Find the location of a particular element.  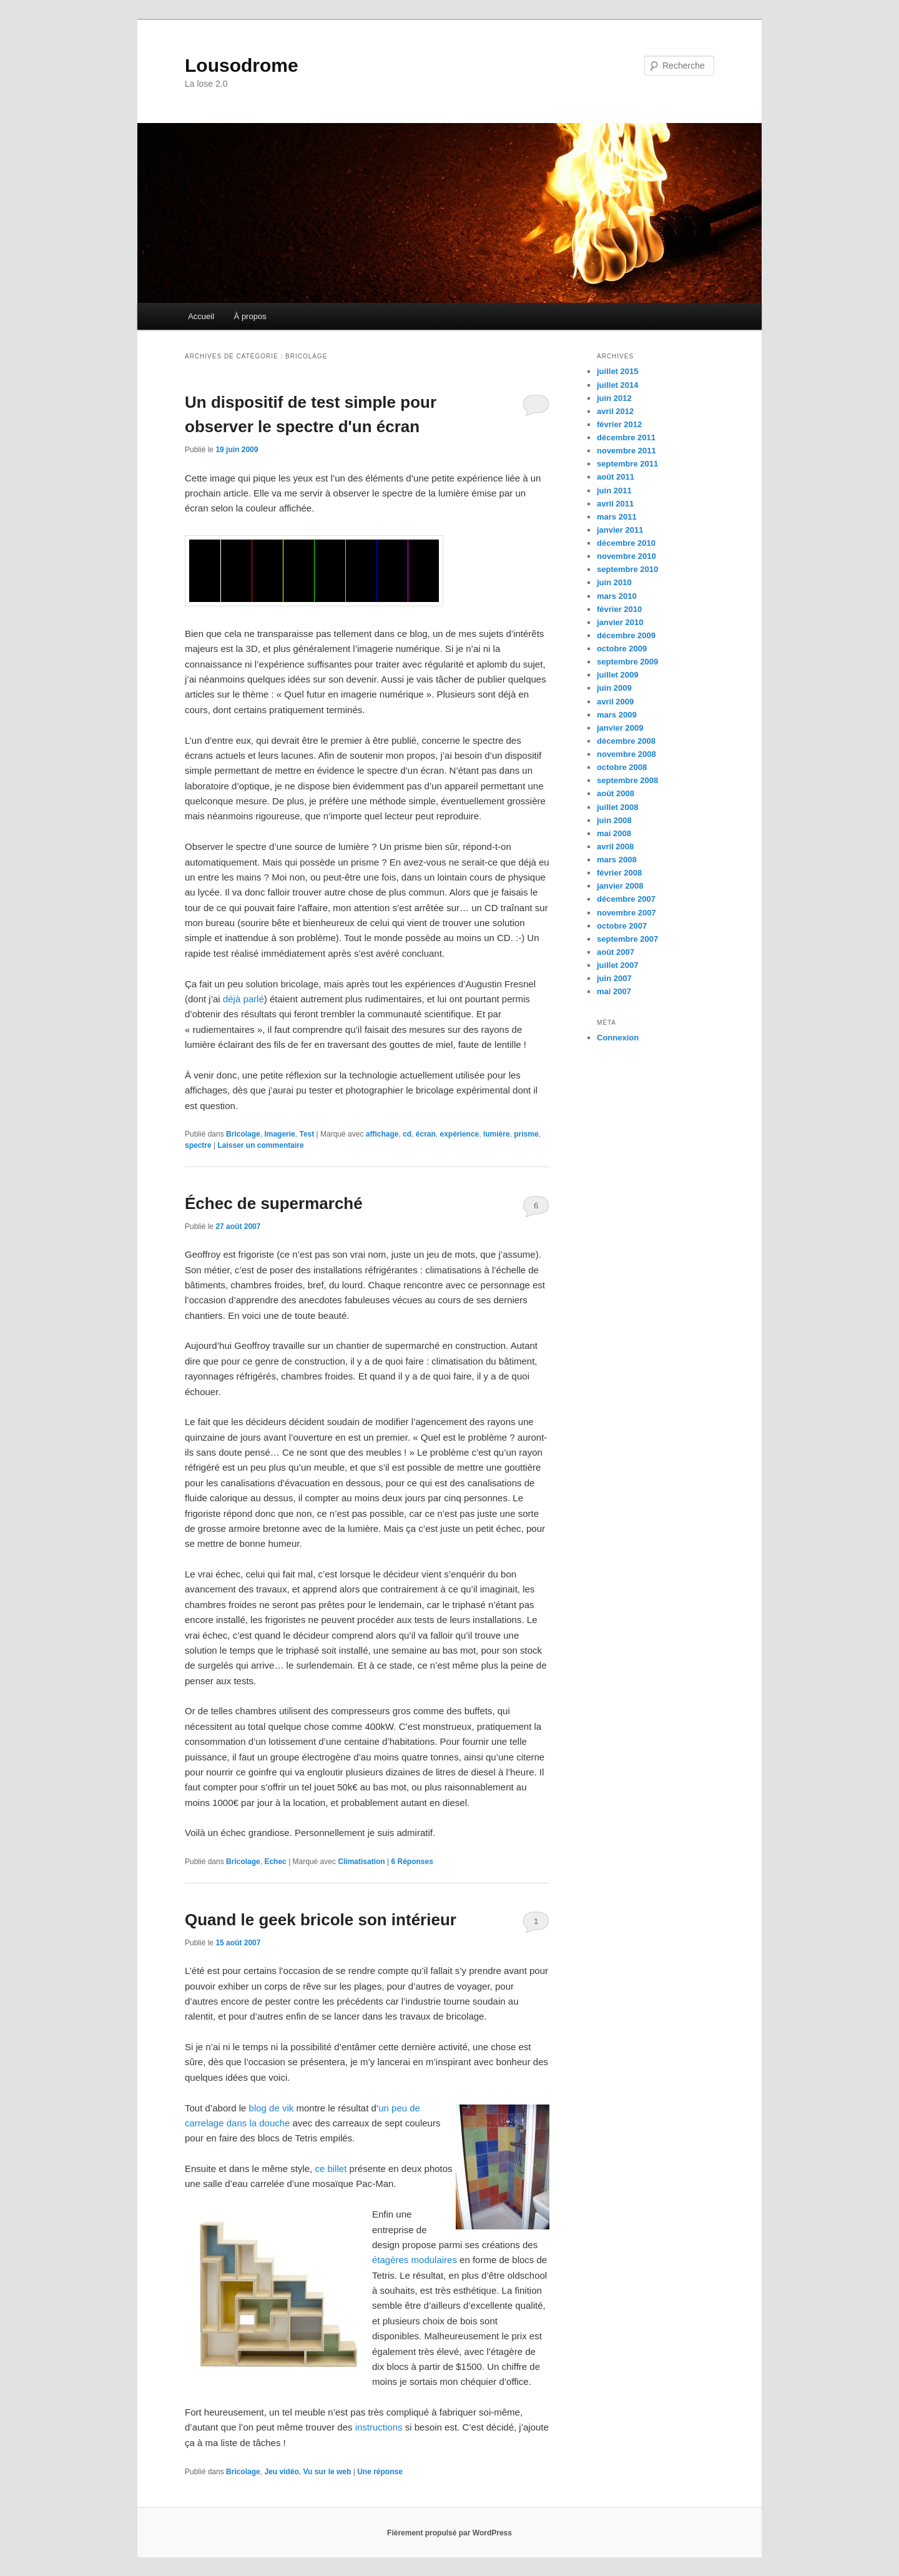

Test is located at coordinates (306, 1134).